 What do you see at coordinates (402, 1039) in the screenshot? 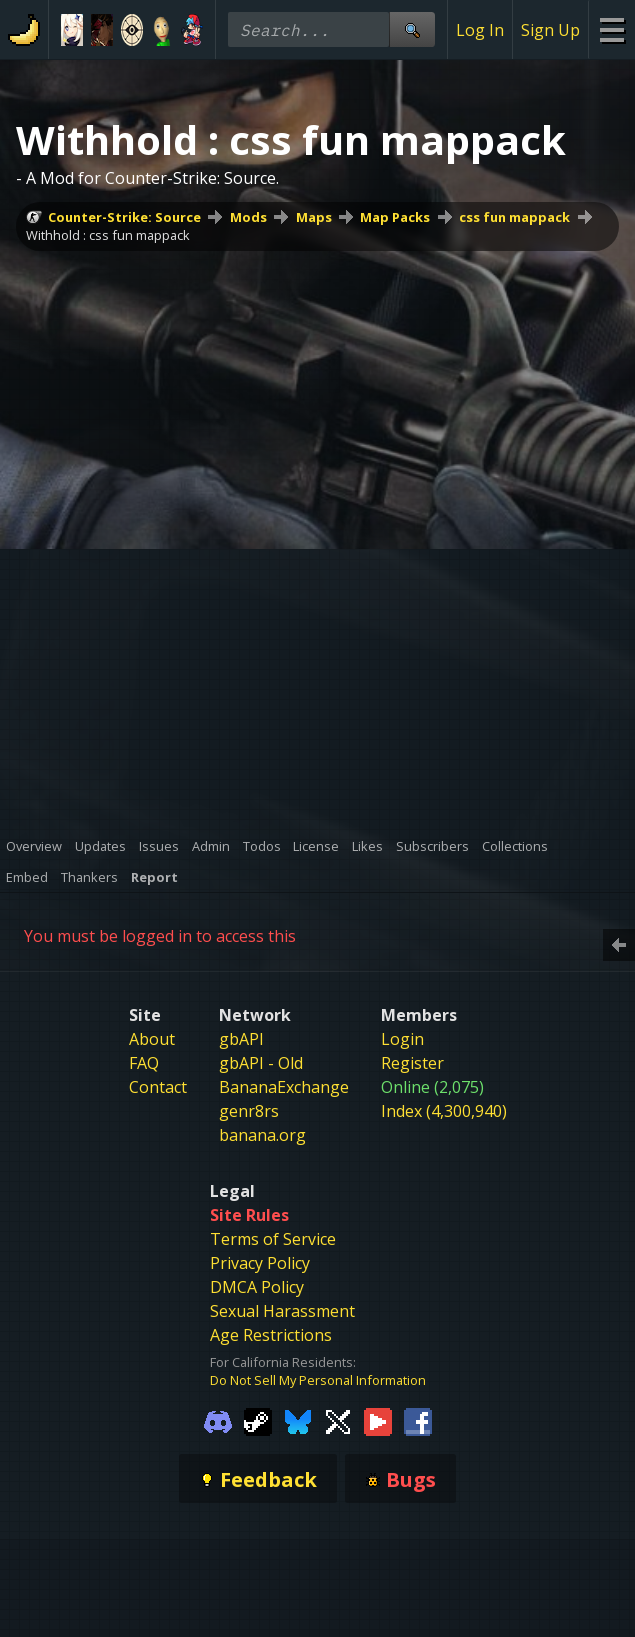
I see `Login` at bounding box center [402, 1039].